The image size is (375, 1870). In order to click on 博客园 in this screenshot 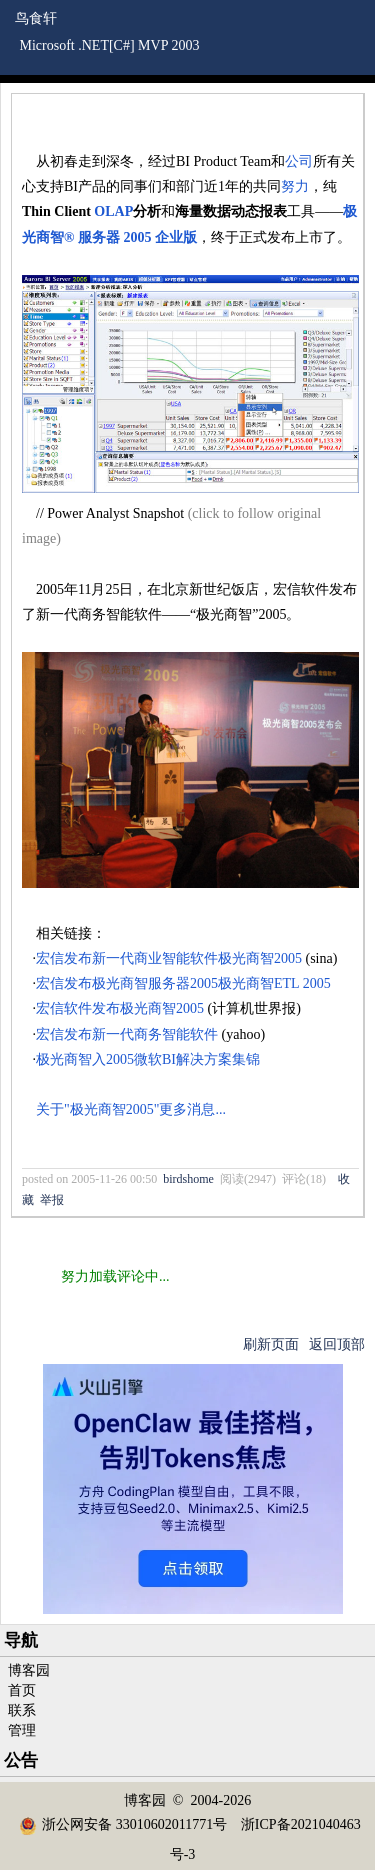, I will do `click(29, 1670)`.